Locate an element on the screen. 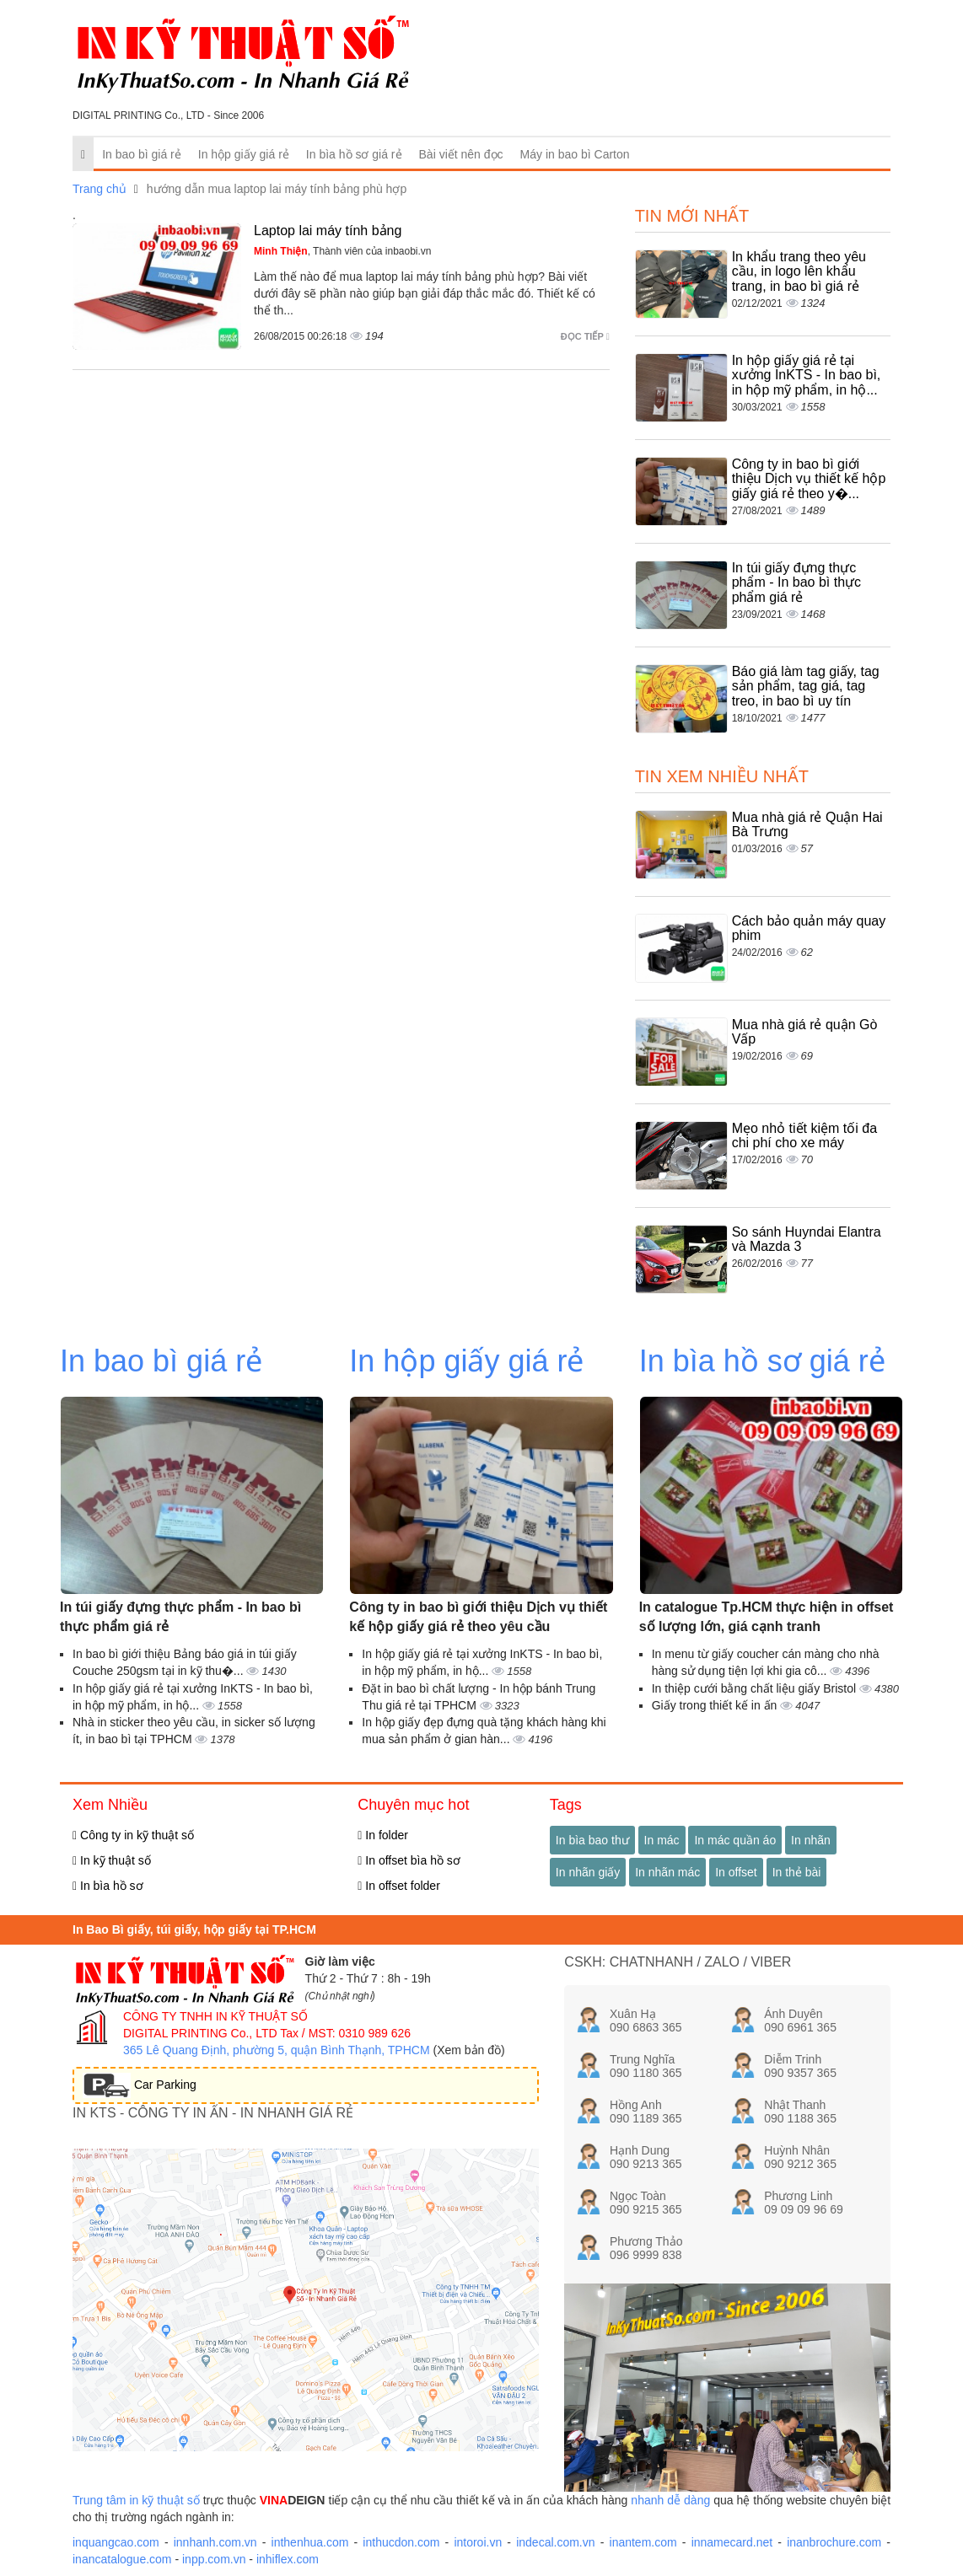  Trang chủ is located at coordinates (99, 189).